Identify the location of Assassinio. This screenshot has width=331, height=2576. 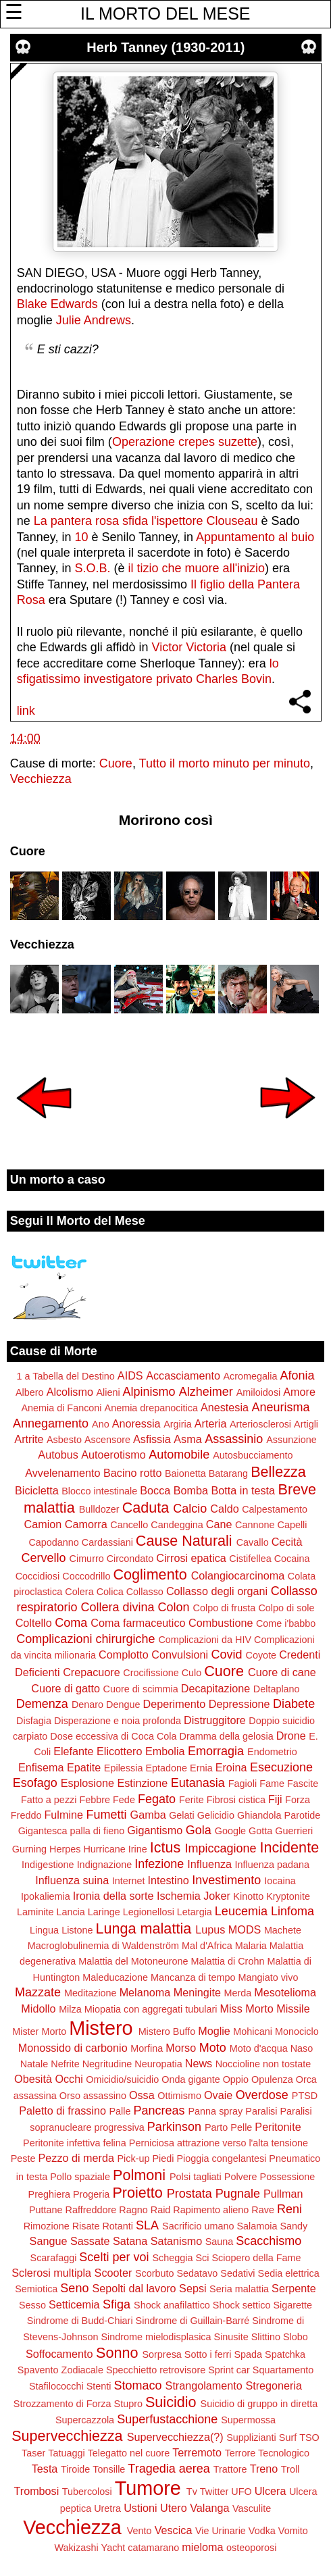
(234, 1439).